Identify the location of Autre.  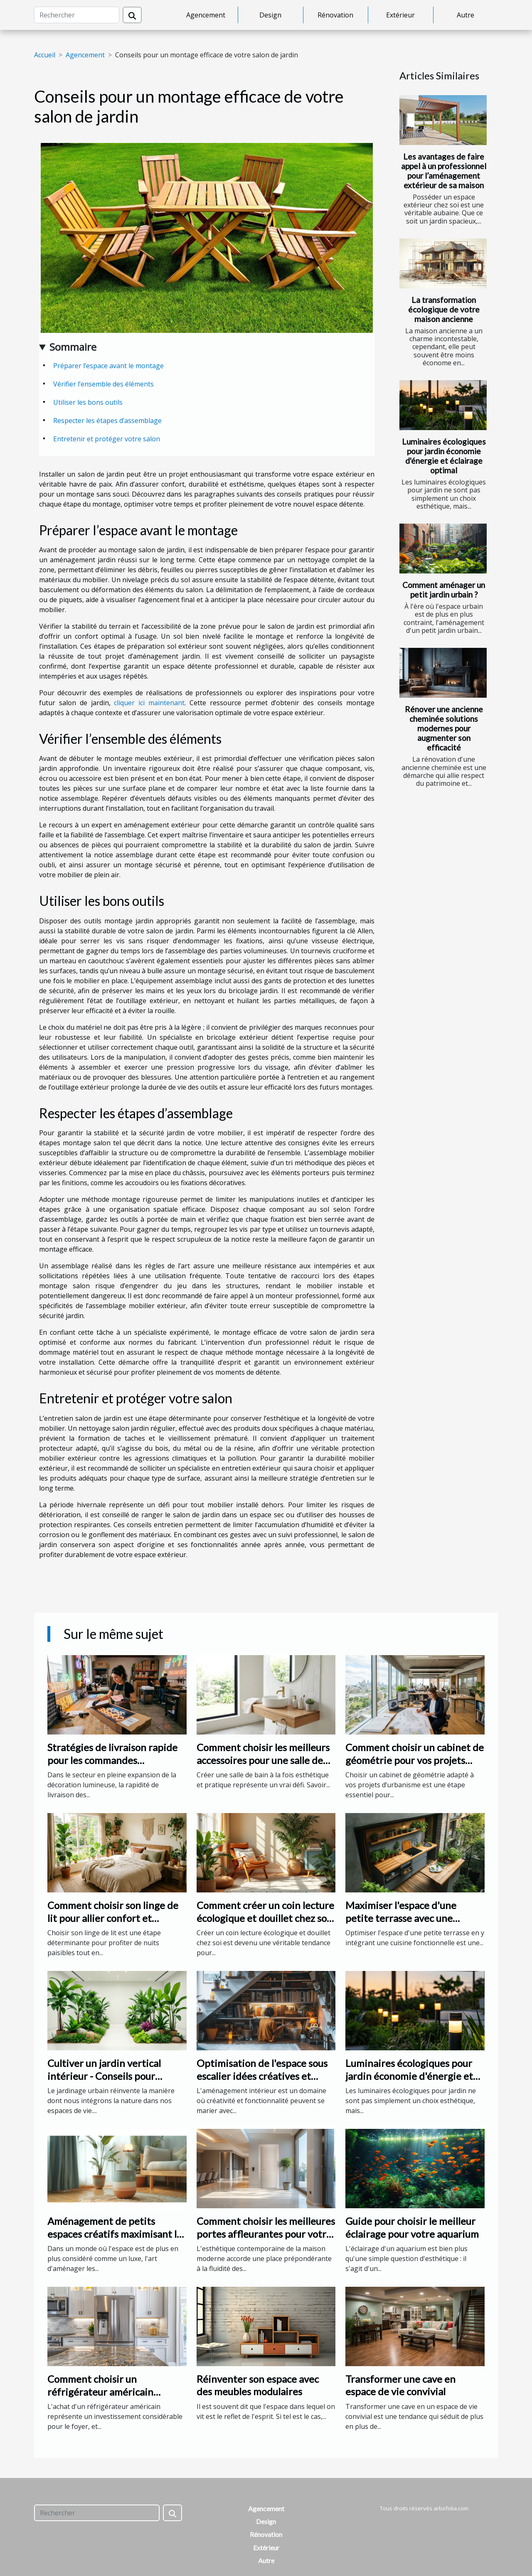
(465, 15).